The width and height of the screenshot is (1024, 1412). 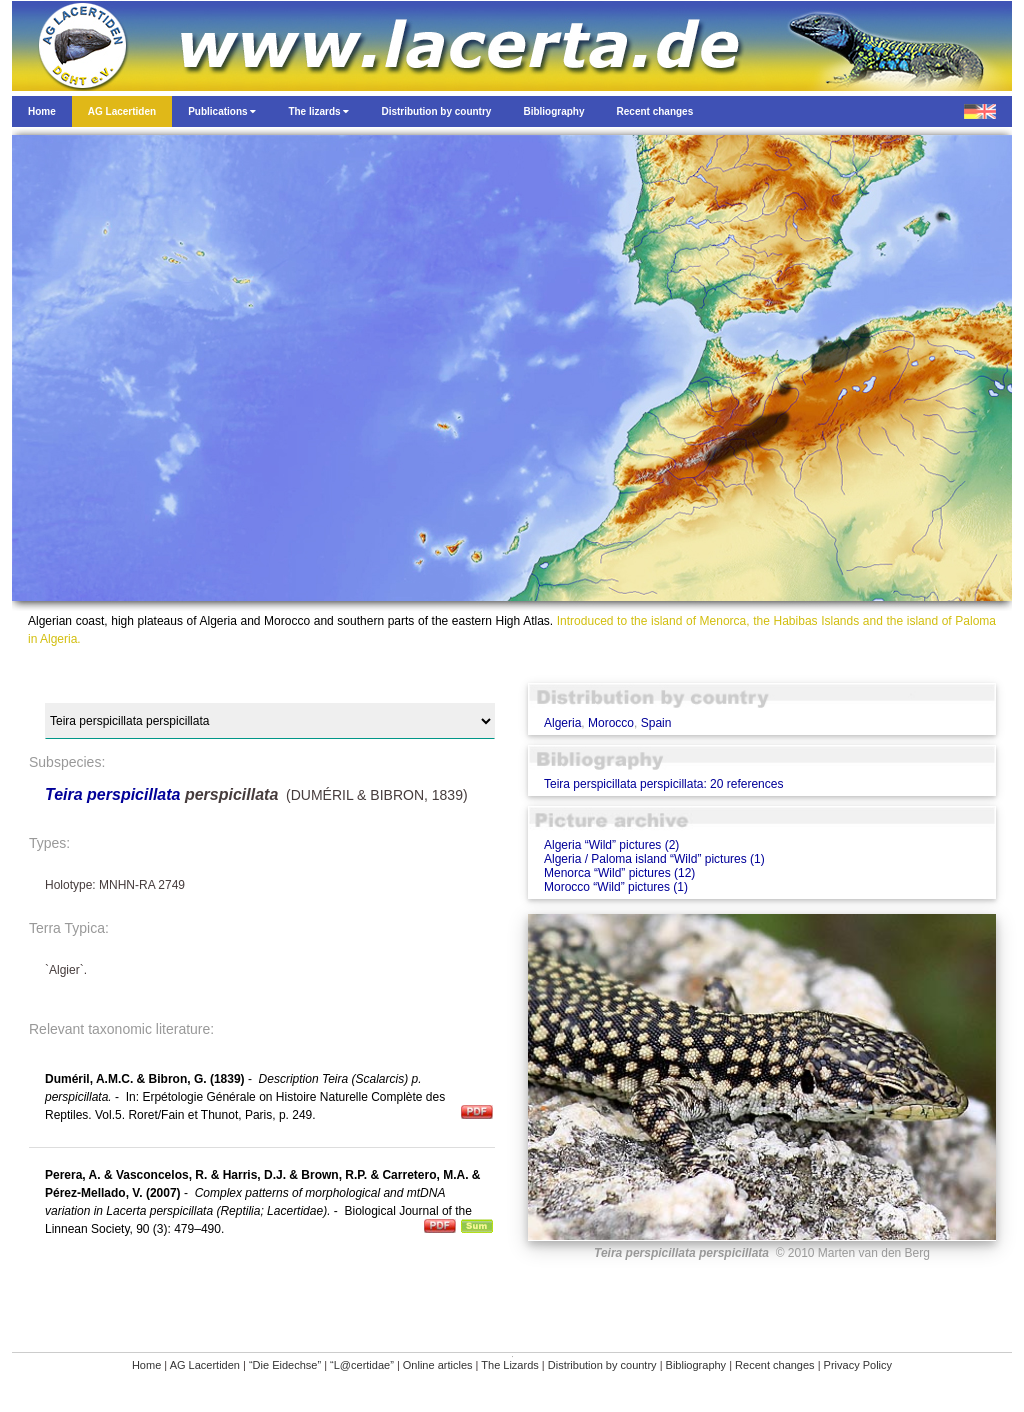 I want to click on Spain, so click(x=656, y=723).